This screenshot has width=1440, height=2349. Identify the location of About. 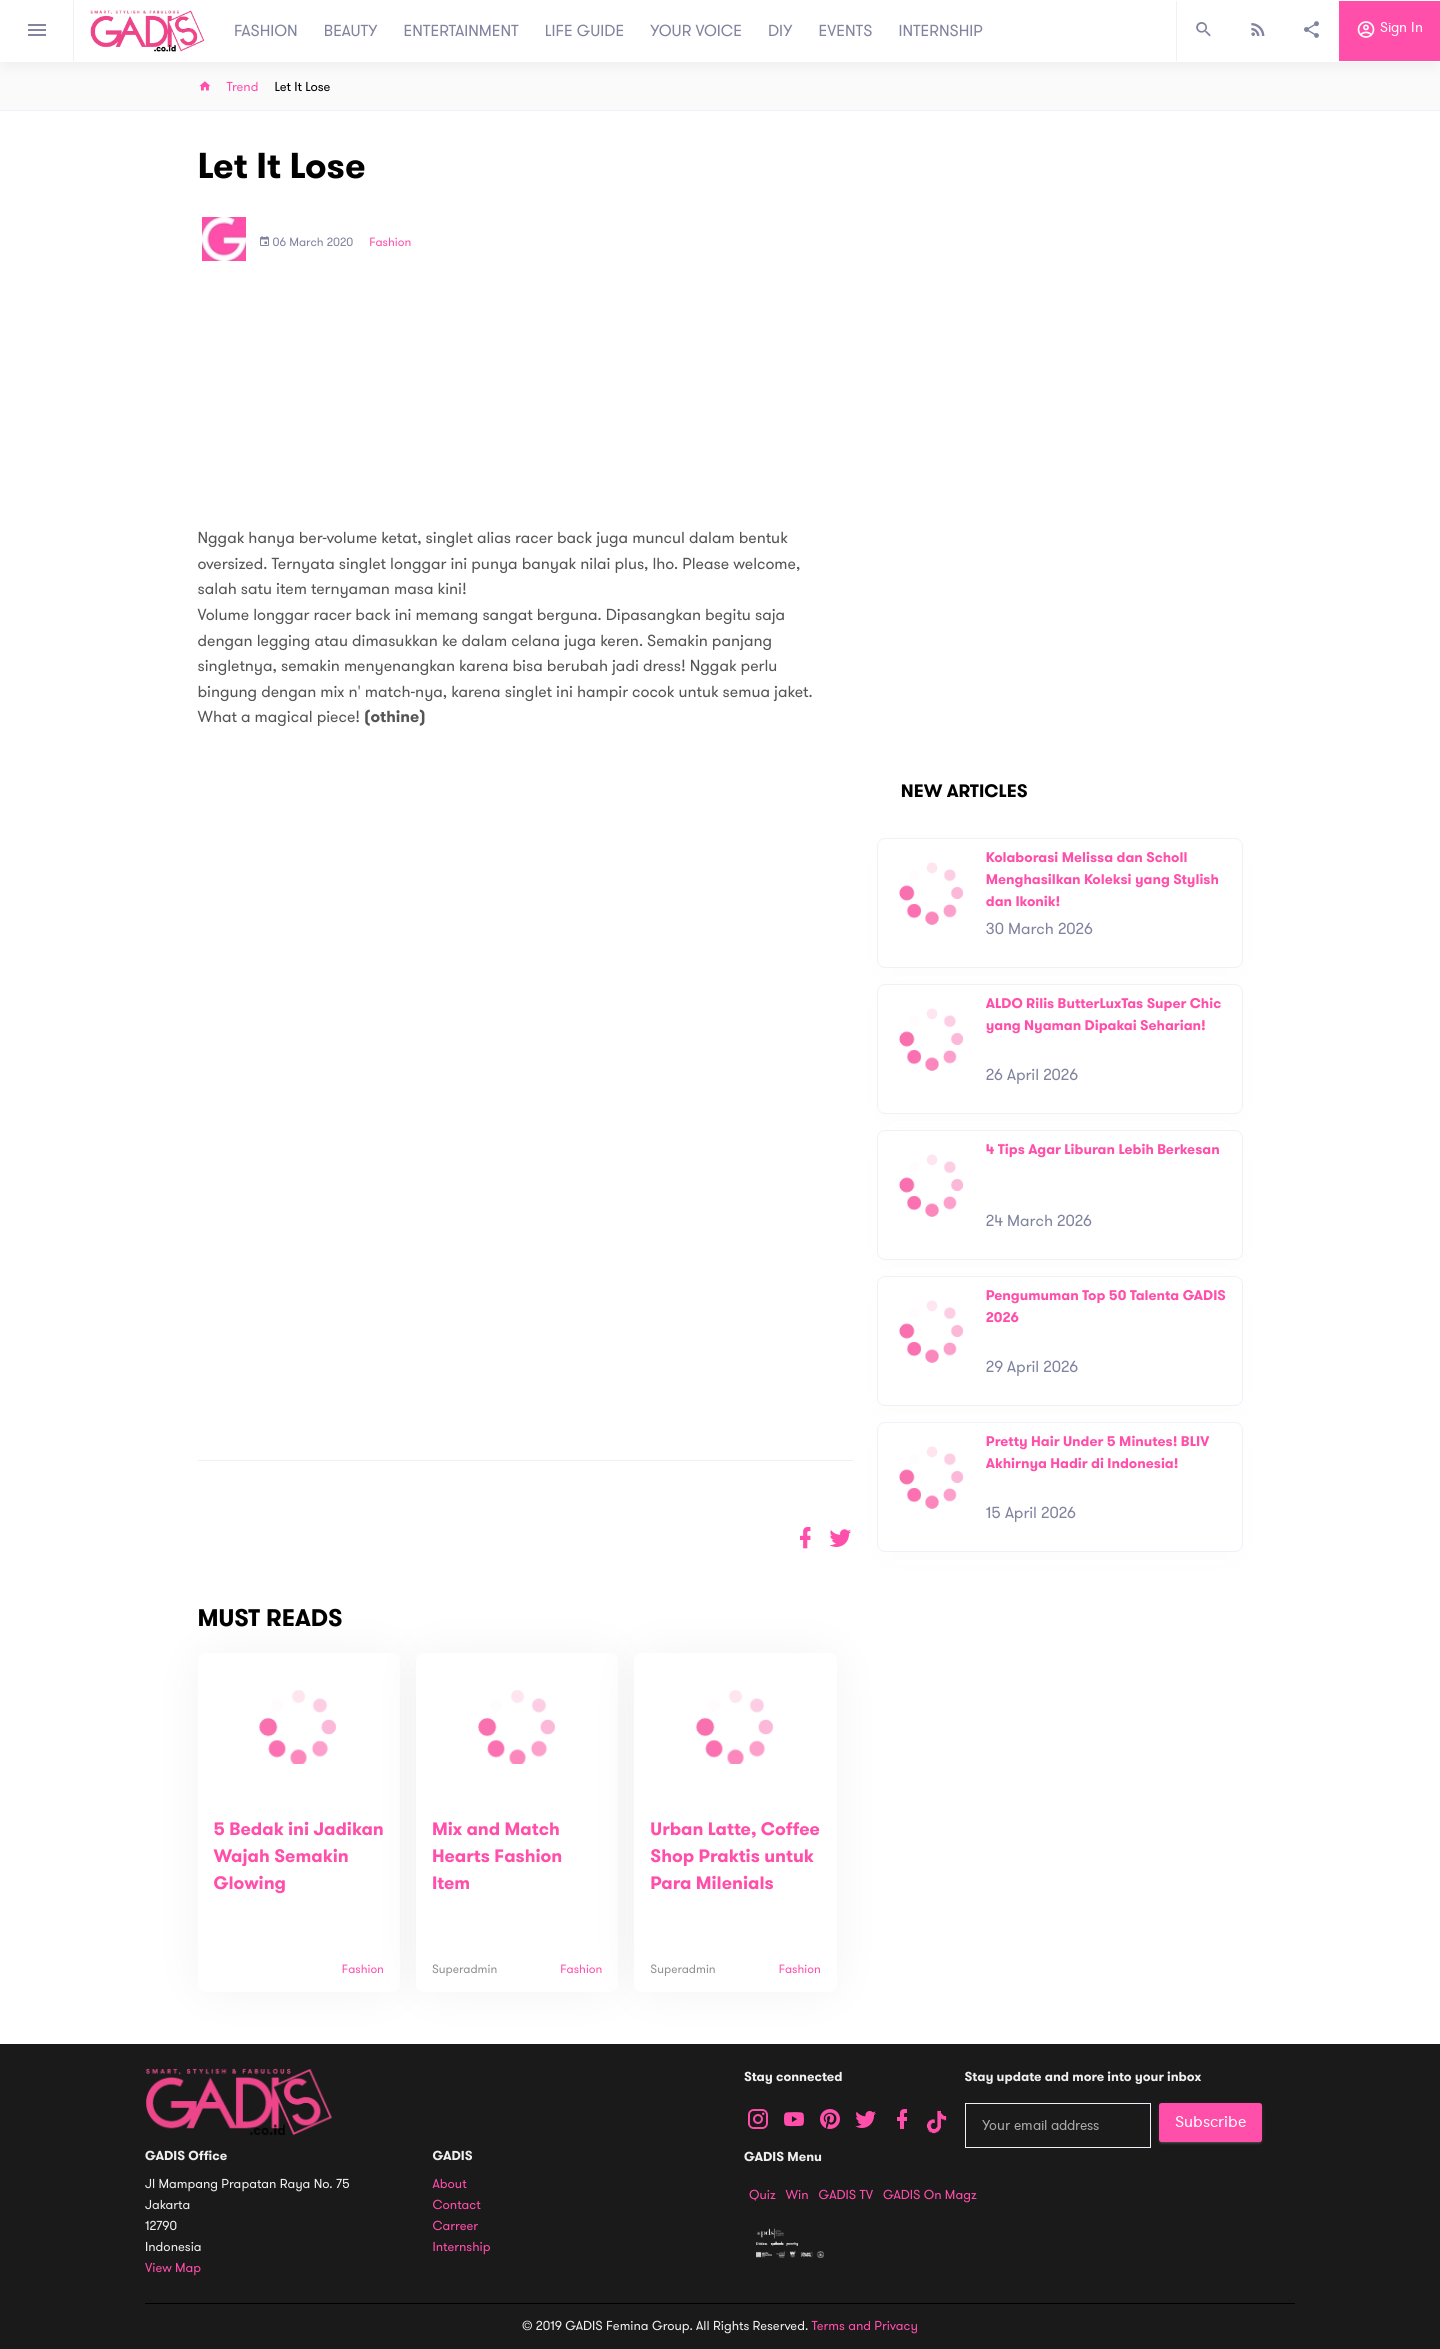
(450, 2184).